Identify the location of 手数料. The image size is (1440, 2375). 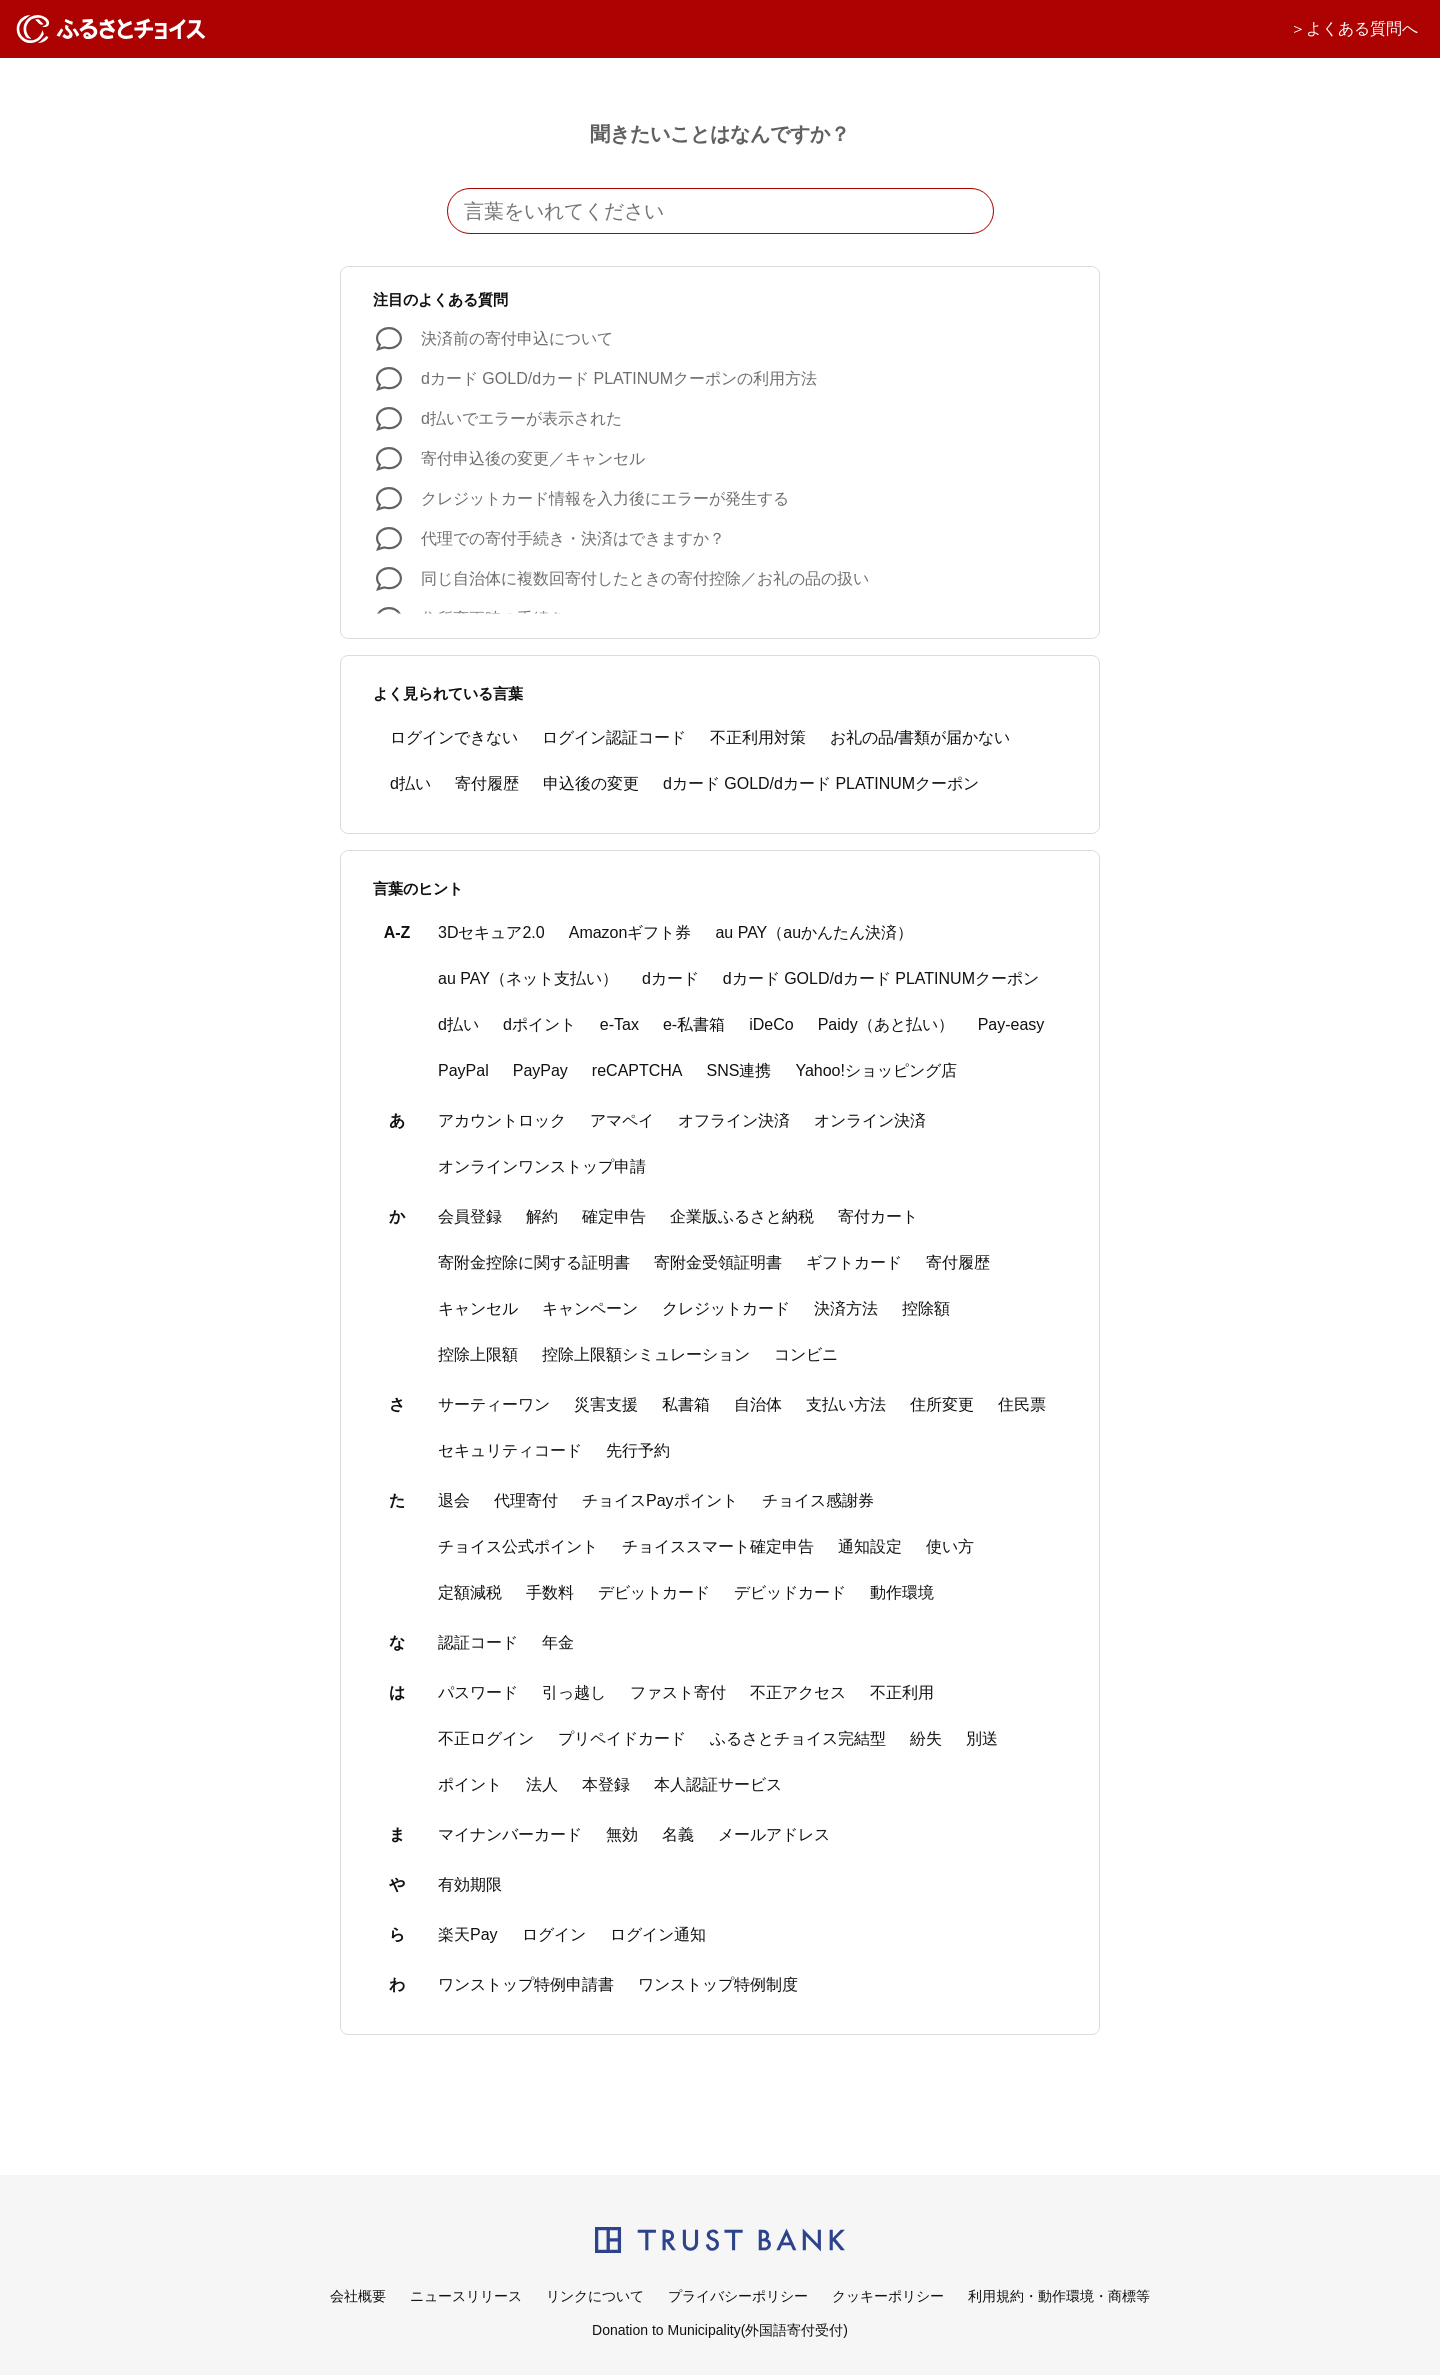
(550, 1592).